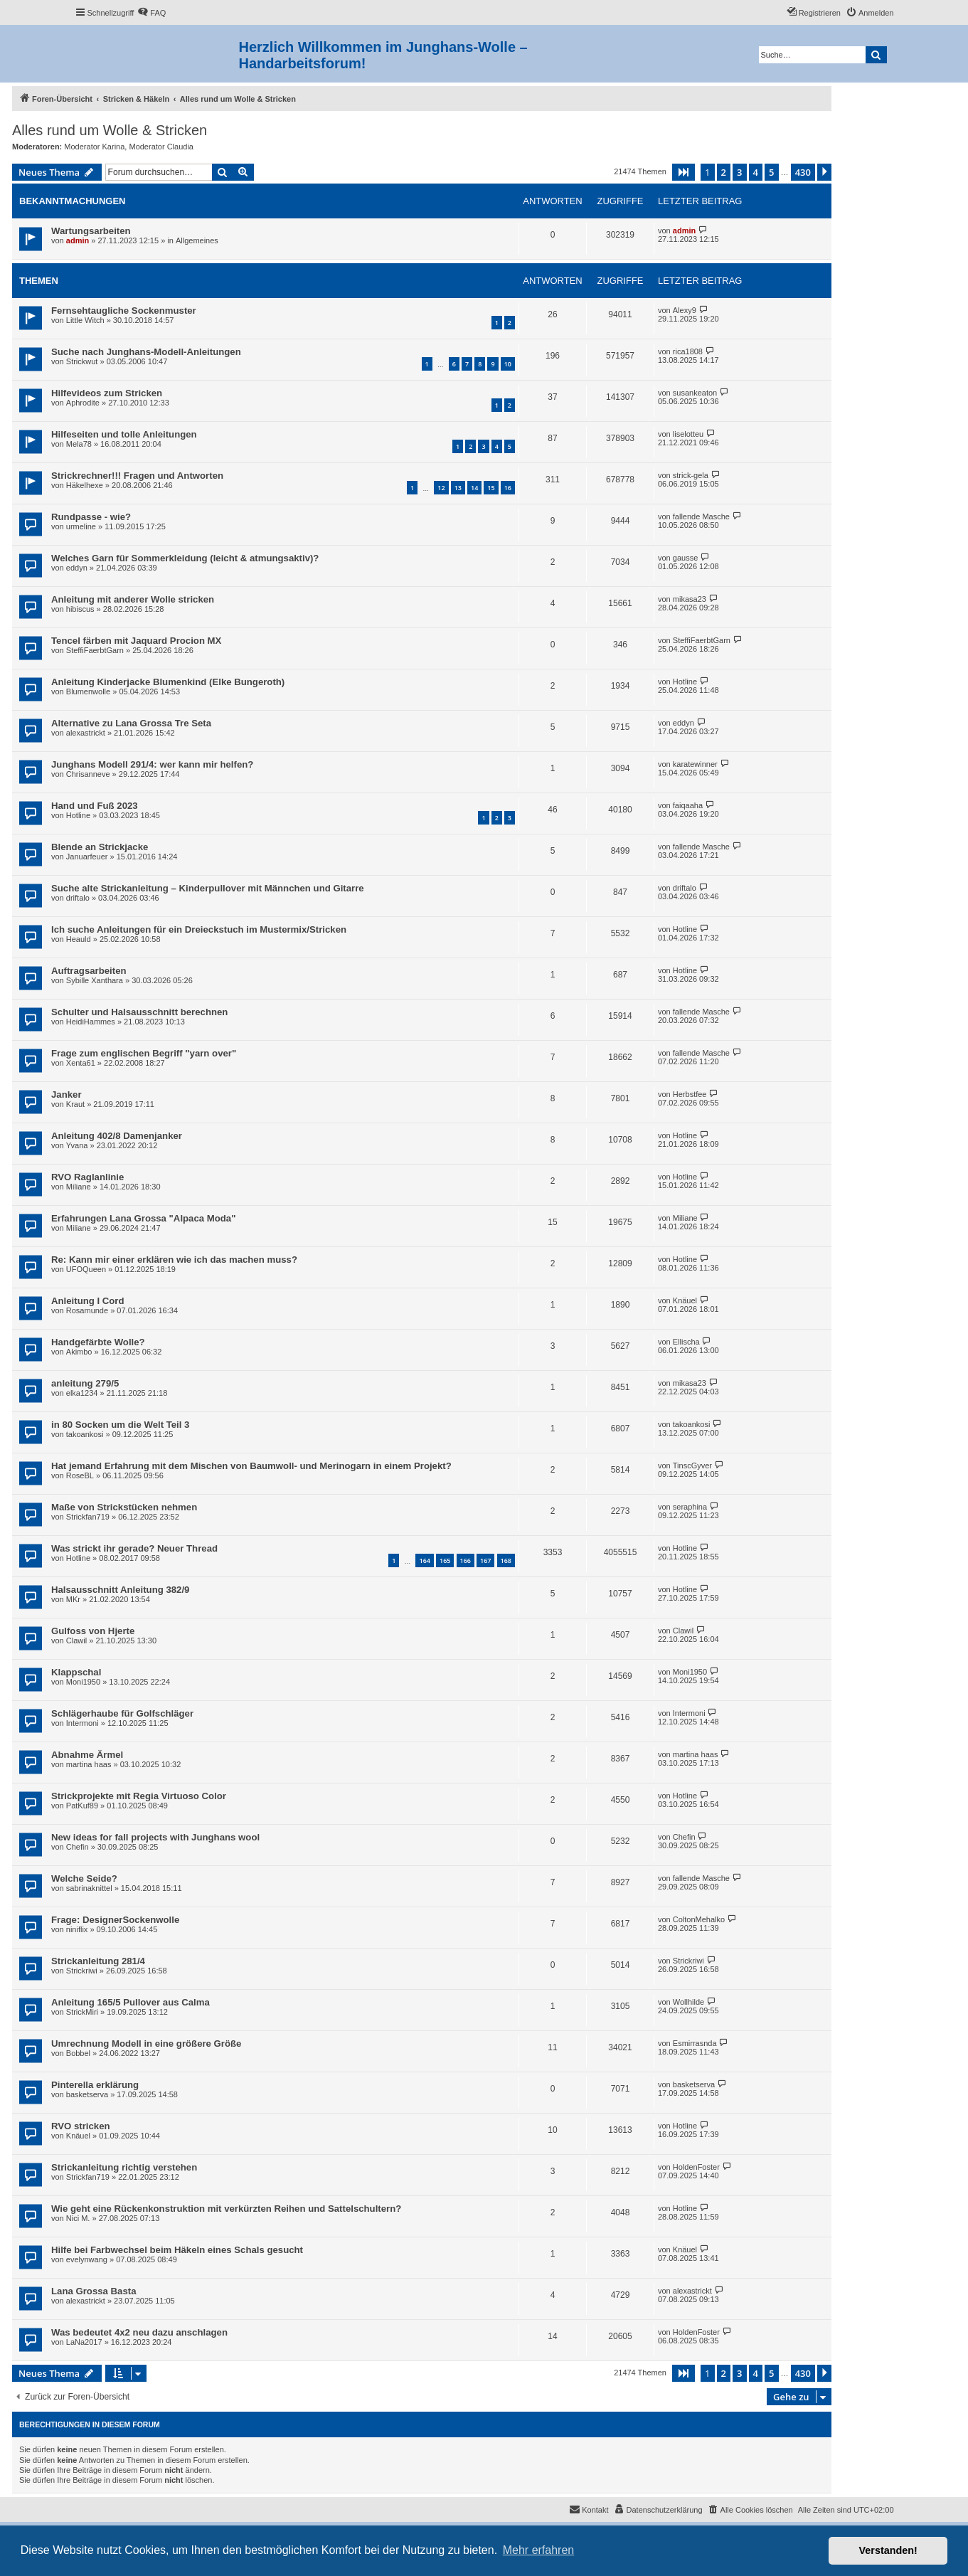  What do you see at coordinates (83, 1681) in the screenshot?
I see `Moni1950` at bounding box center [83, 1681].